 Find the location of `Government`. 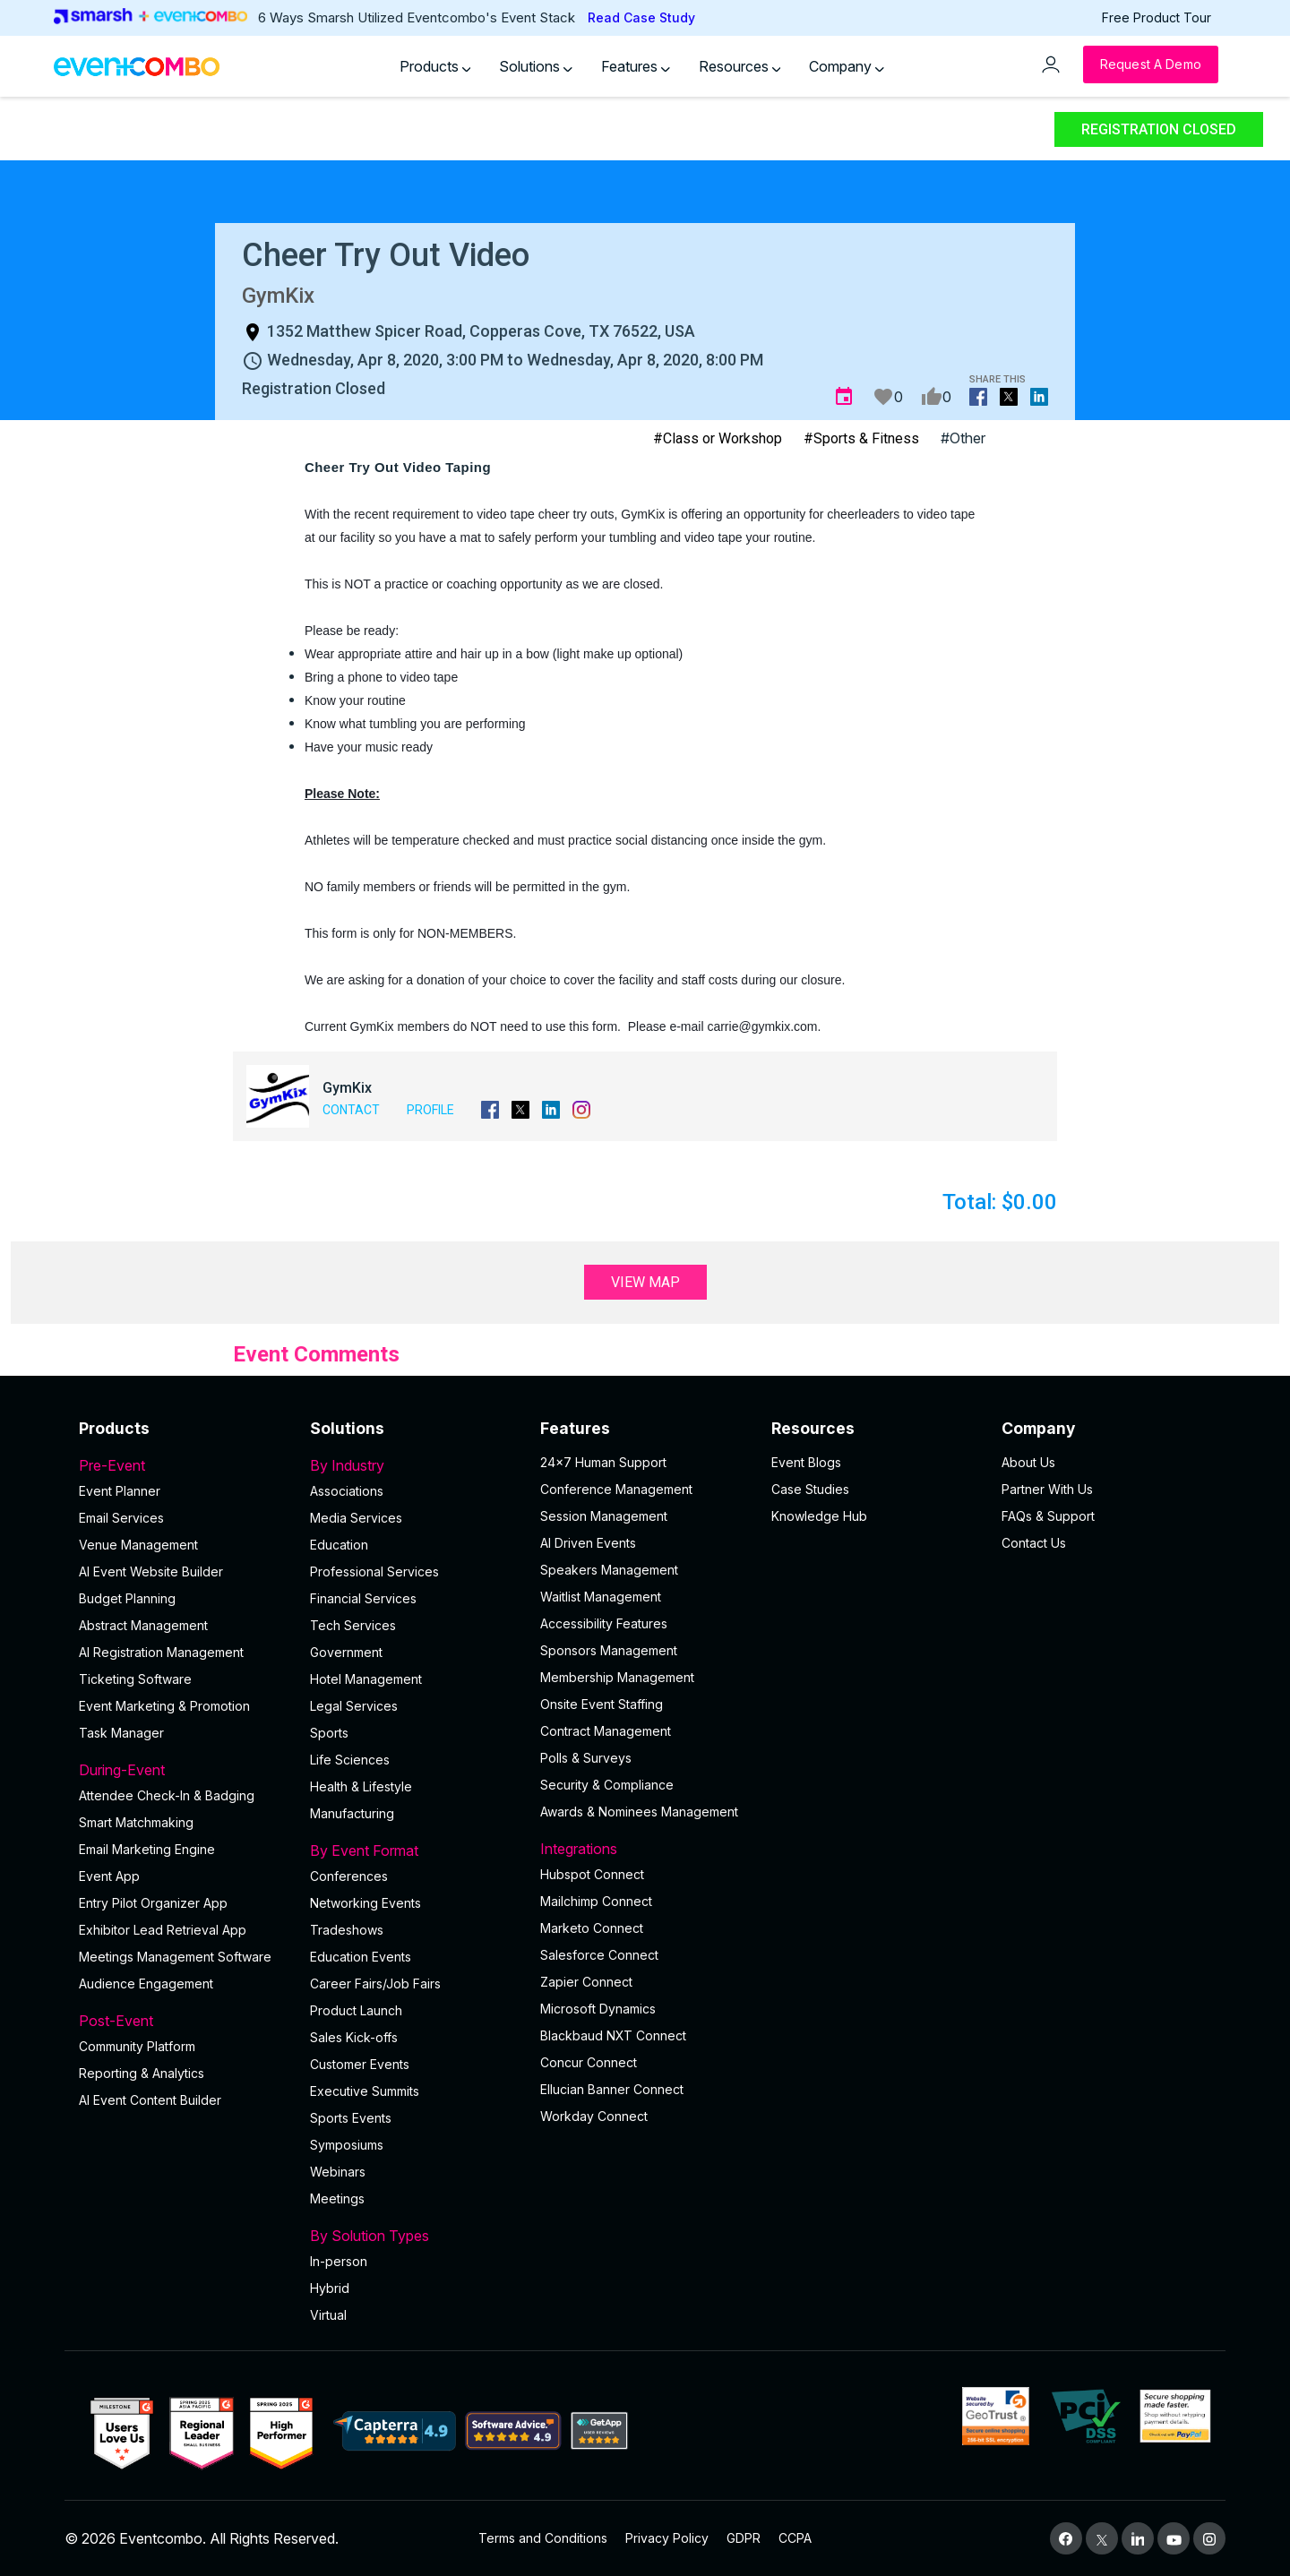

Government is located at coordinates (346, 1652).